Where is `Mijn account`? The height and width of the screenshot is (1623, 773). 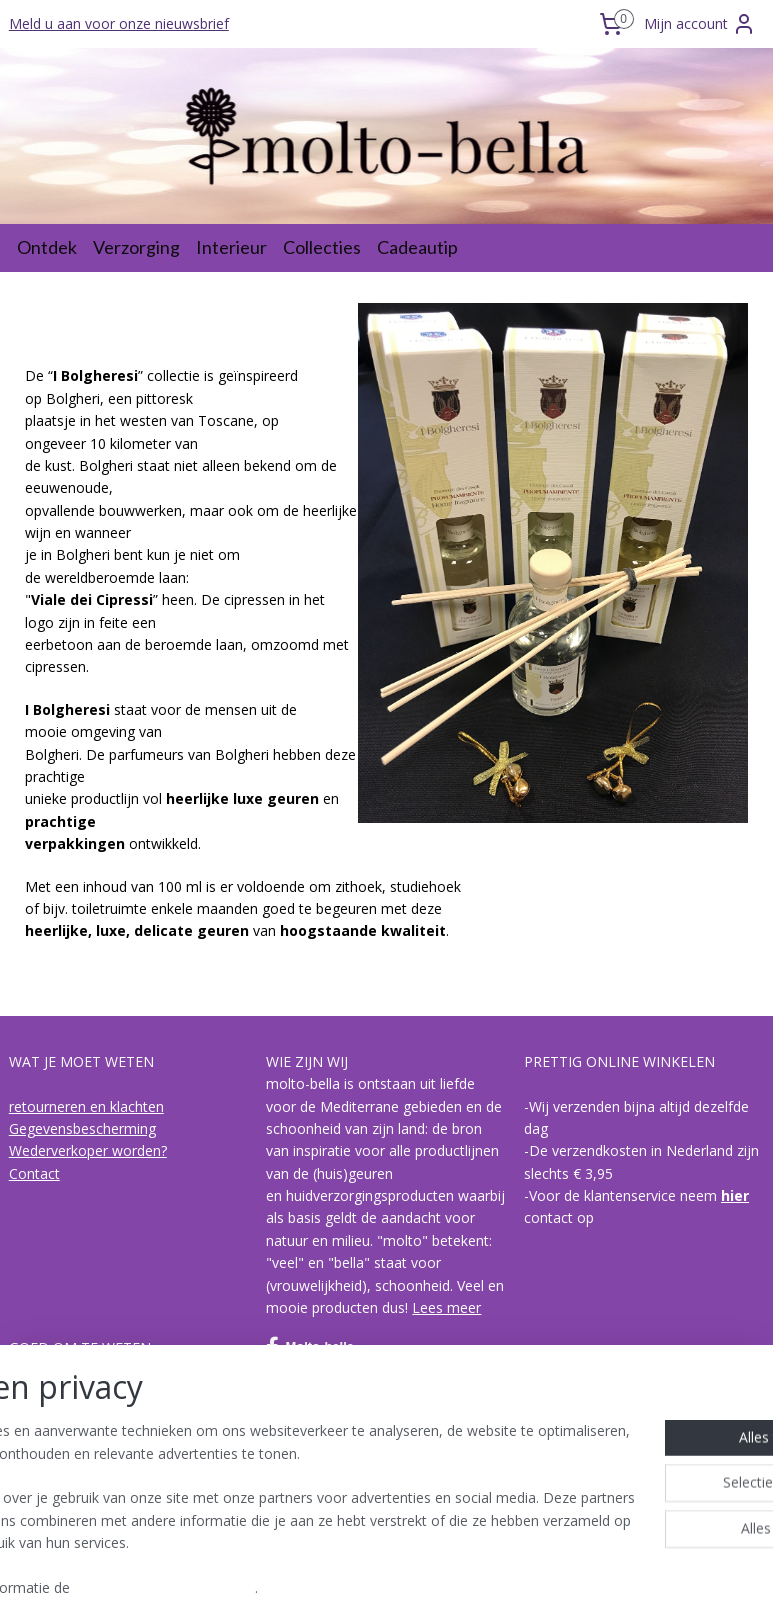
Mijn account is located at coordinates (700, 24).